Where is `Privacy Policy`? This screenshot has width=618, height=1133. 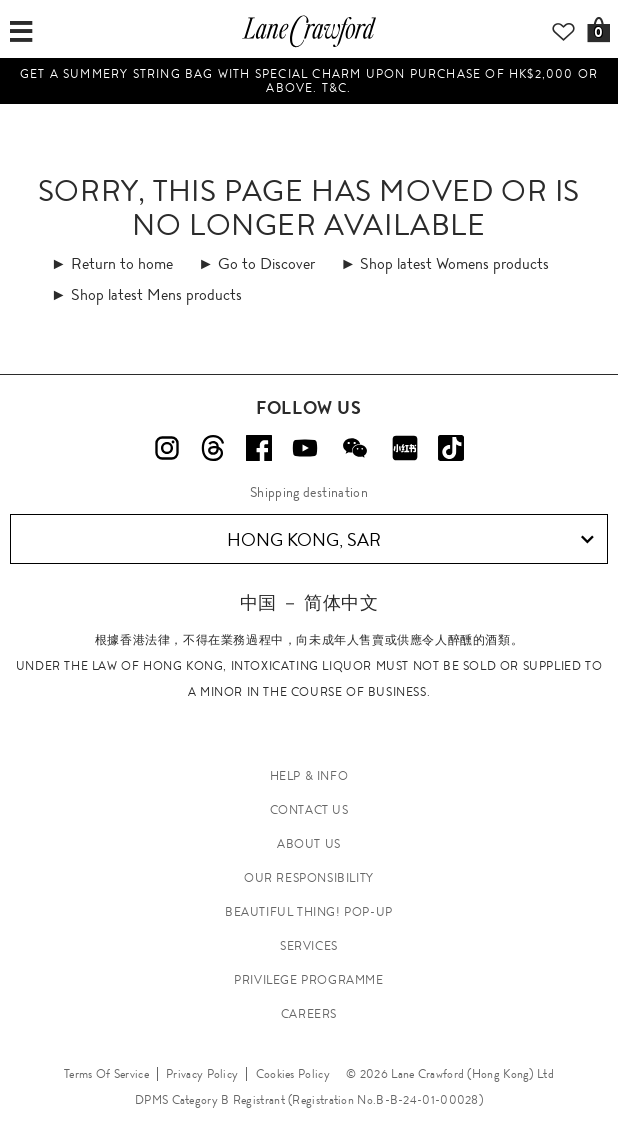
Privacy Policy is located at coordinates (202, 1074).